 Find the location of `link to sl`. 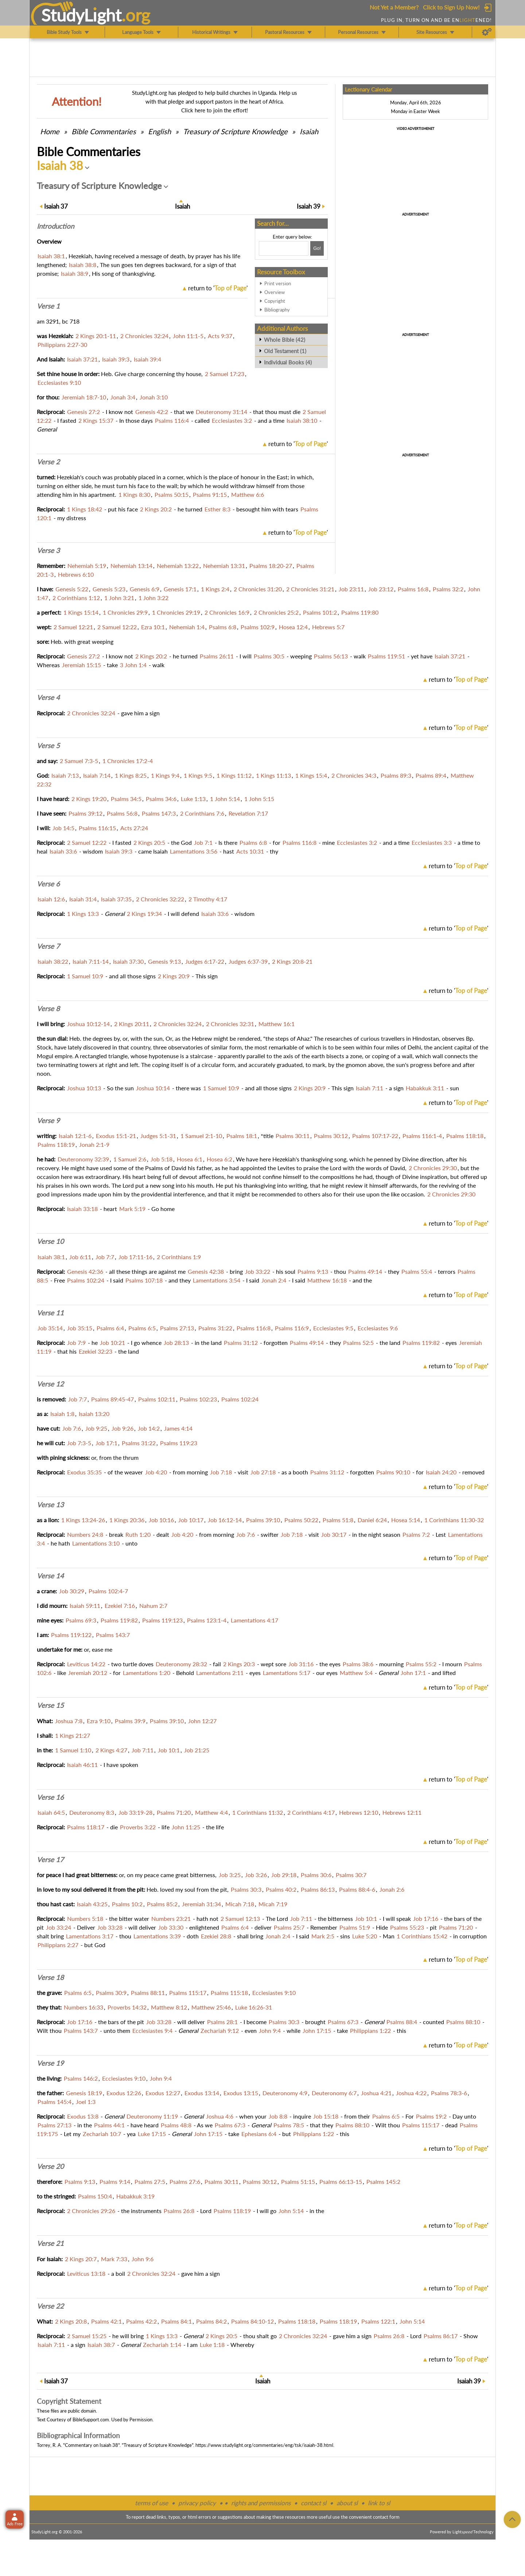

link to sl is located at coordinates (379, 2503).